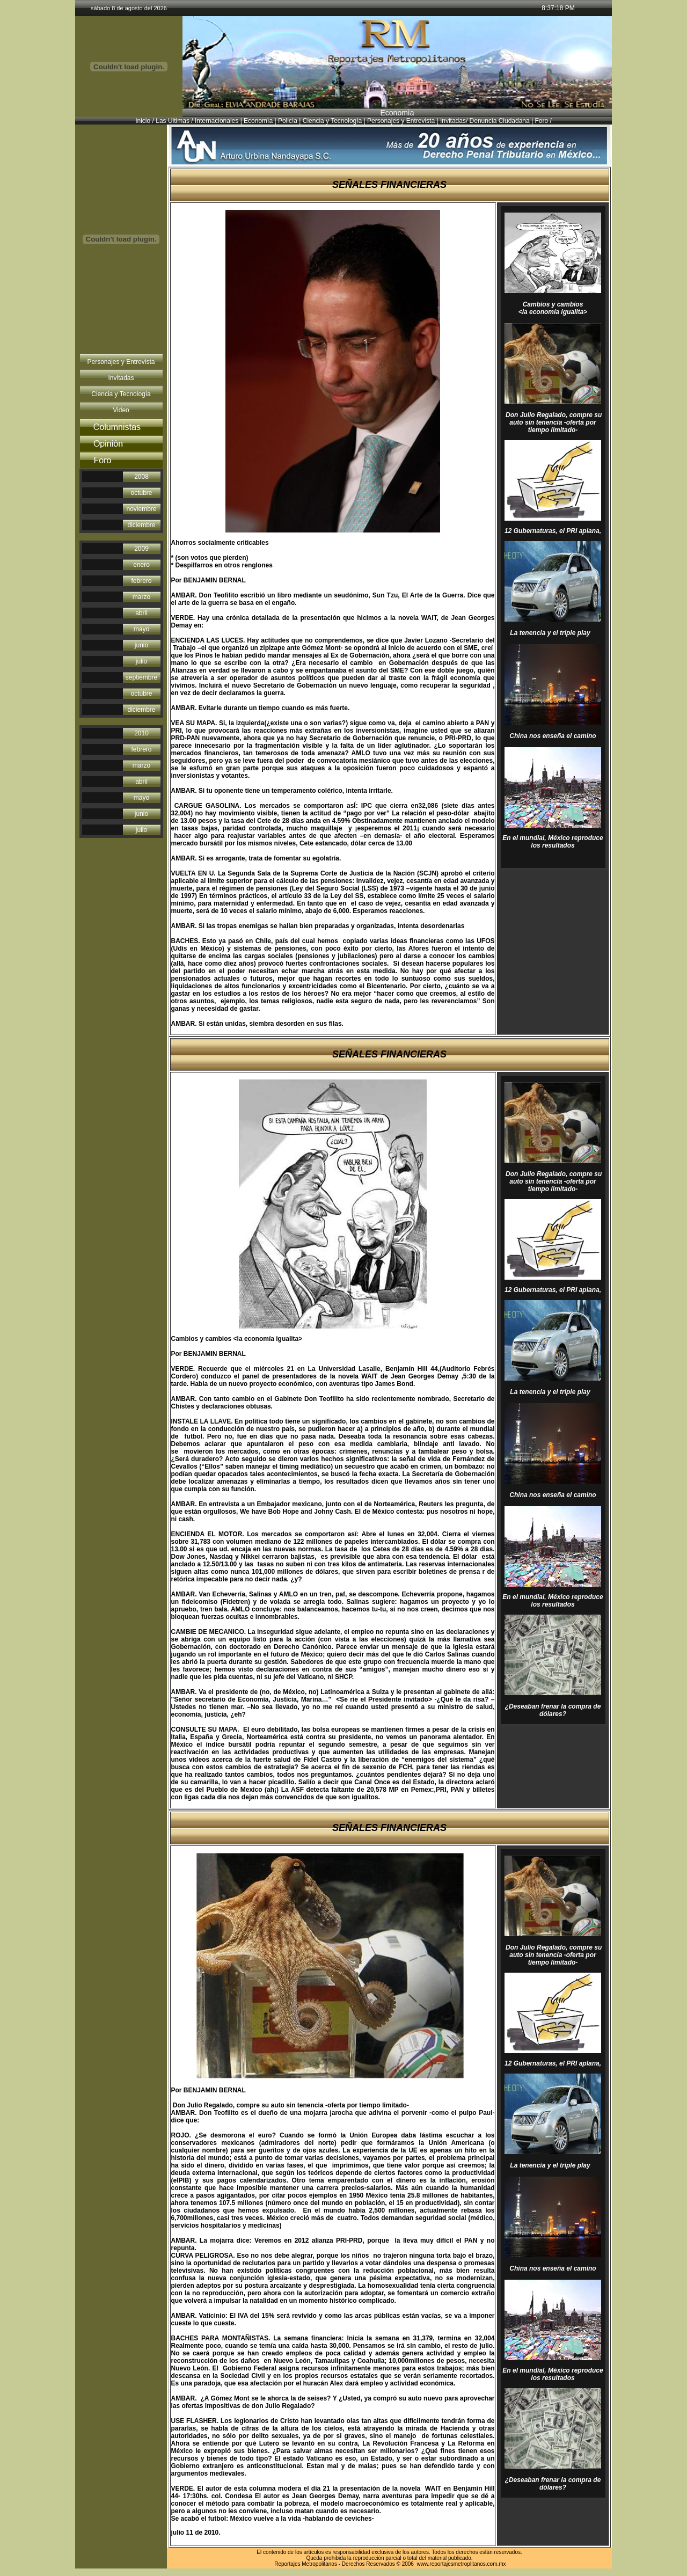  What do you see at coordinates (543, 121) in the screenshot?
I see `Foro /` at bounding box center [543, 121].